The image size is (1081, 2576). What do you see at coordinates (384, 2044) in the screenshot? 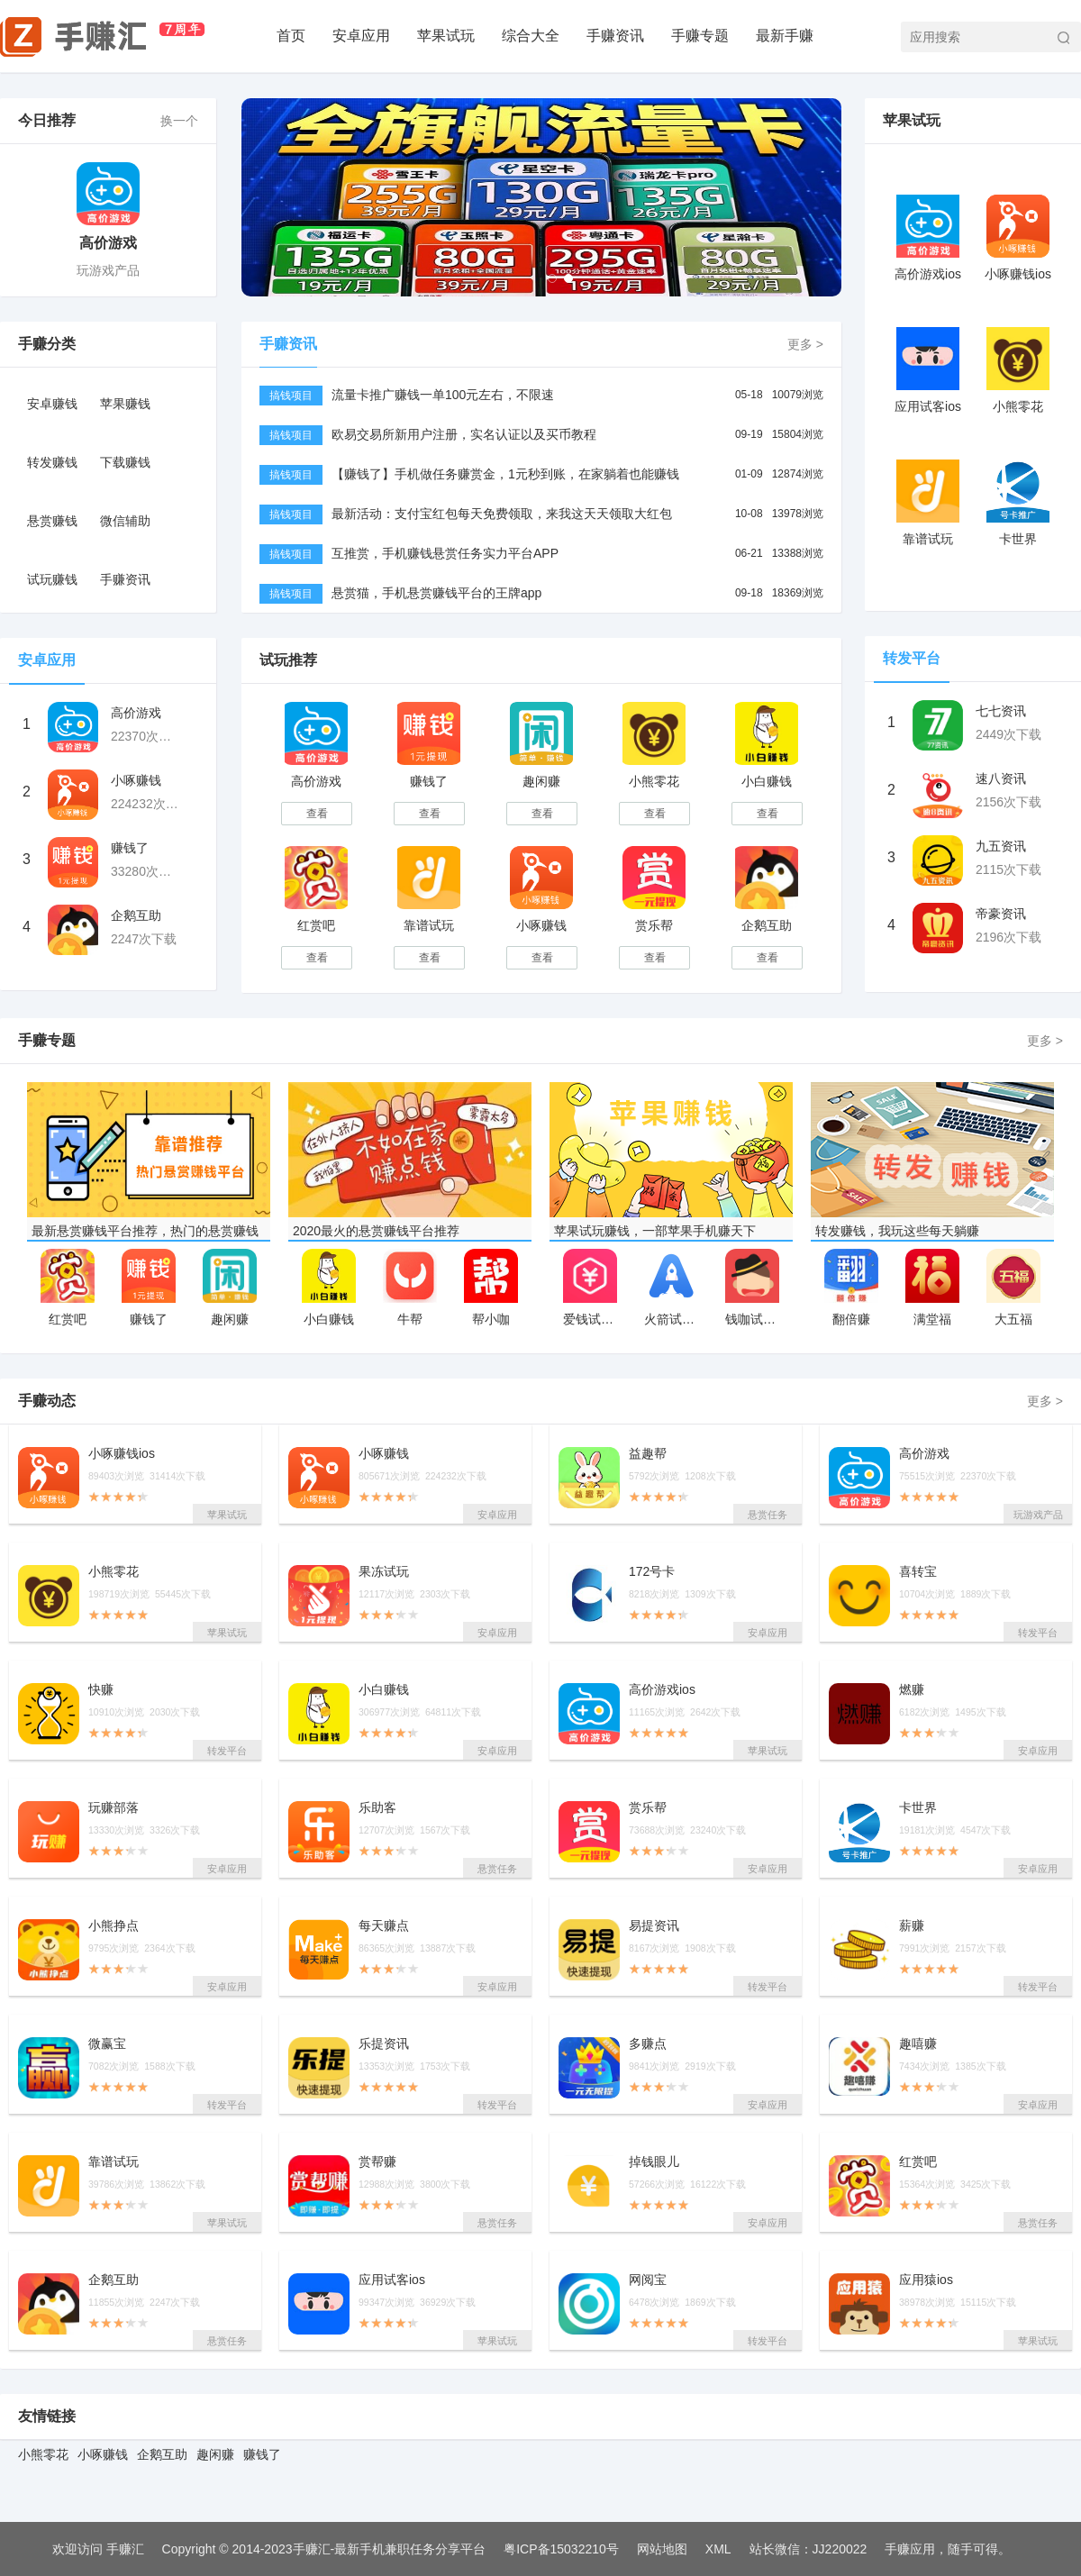
I see `乐提资讯` at bounding box center [384, 2044].